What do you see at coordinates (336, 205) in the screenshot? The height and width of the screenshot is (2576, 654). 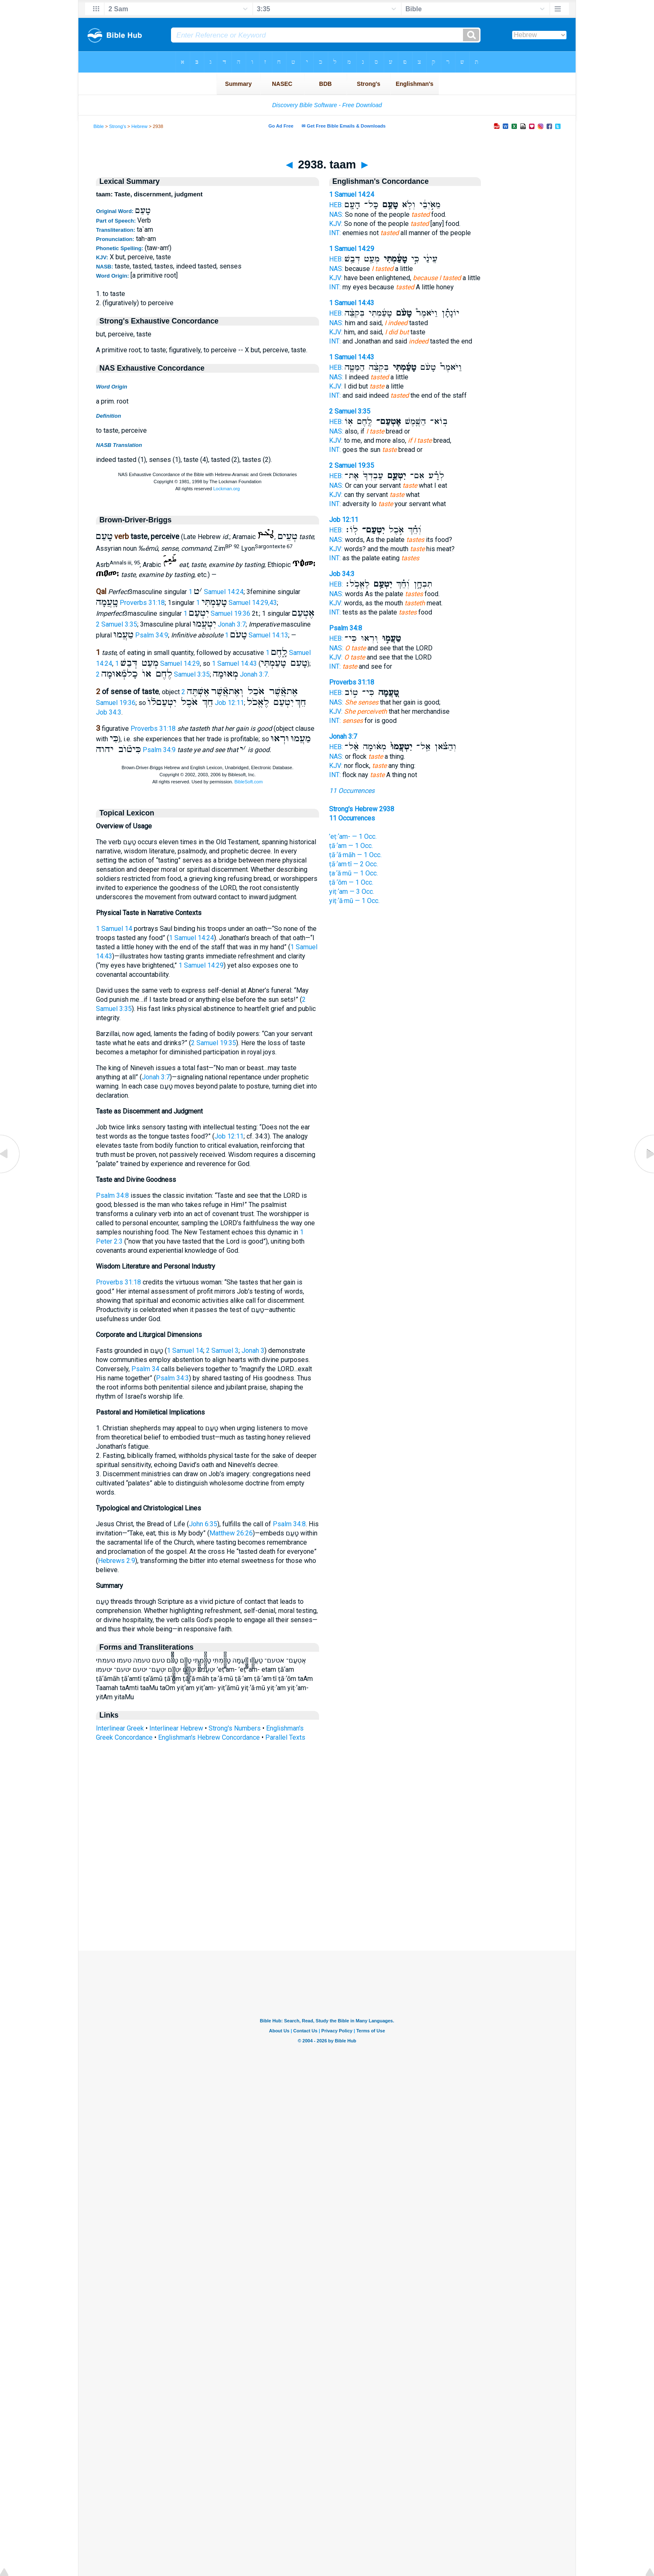 I see `HEB:` at bounding box center [336, 205].